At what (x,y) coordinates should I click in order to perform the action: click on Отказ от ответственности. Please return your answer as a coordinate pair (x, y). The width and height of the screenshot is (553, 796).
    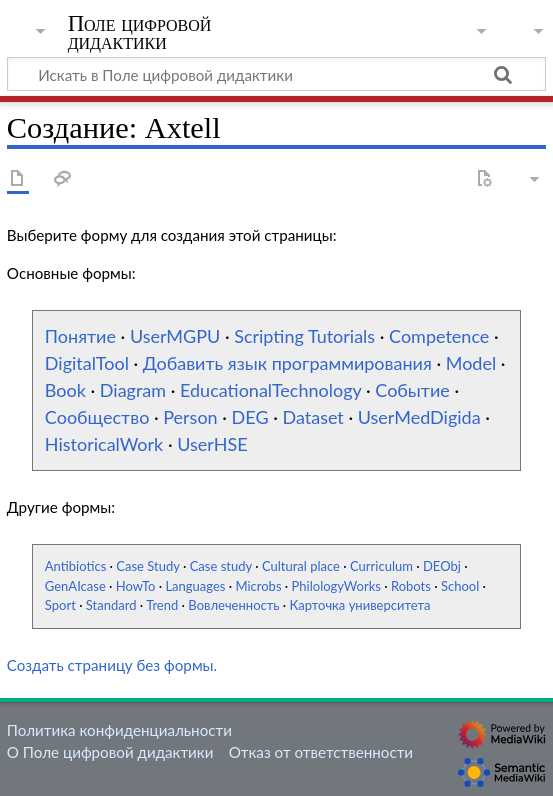
    Looking at the image, I should click on (321, 752).